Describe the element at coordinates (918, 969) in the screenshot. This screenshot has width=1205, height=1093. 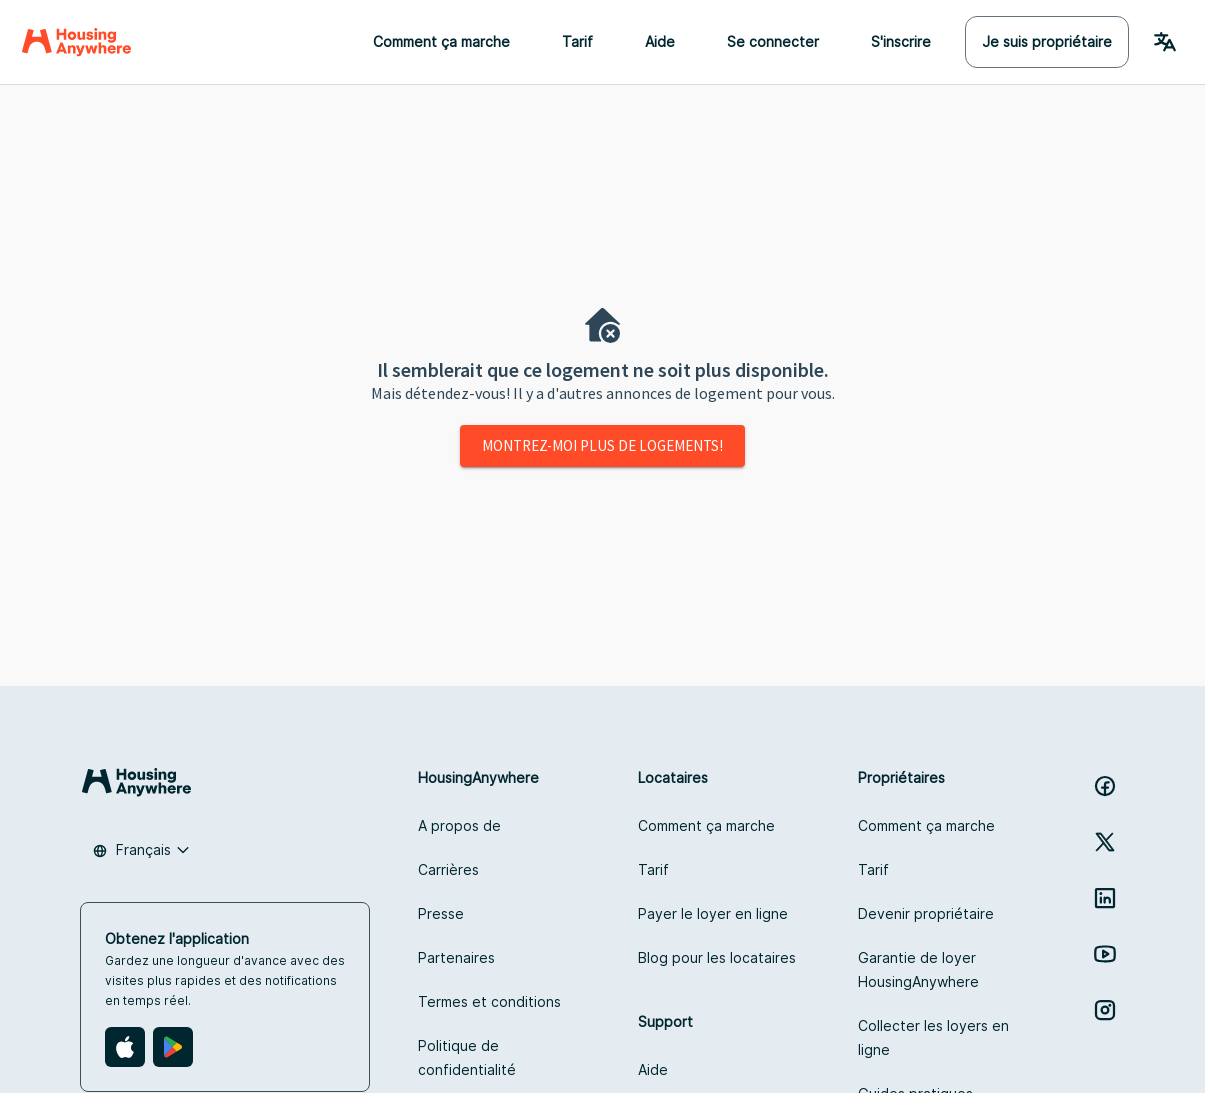
I see `Garantie de loyer HousingAnywhere` at that location.